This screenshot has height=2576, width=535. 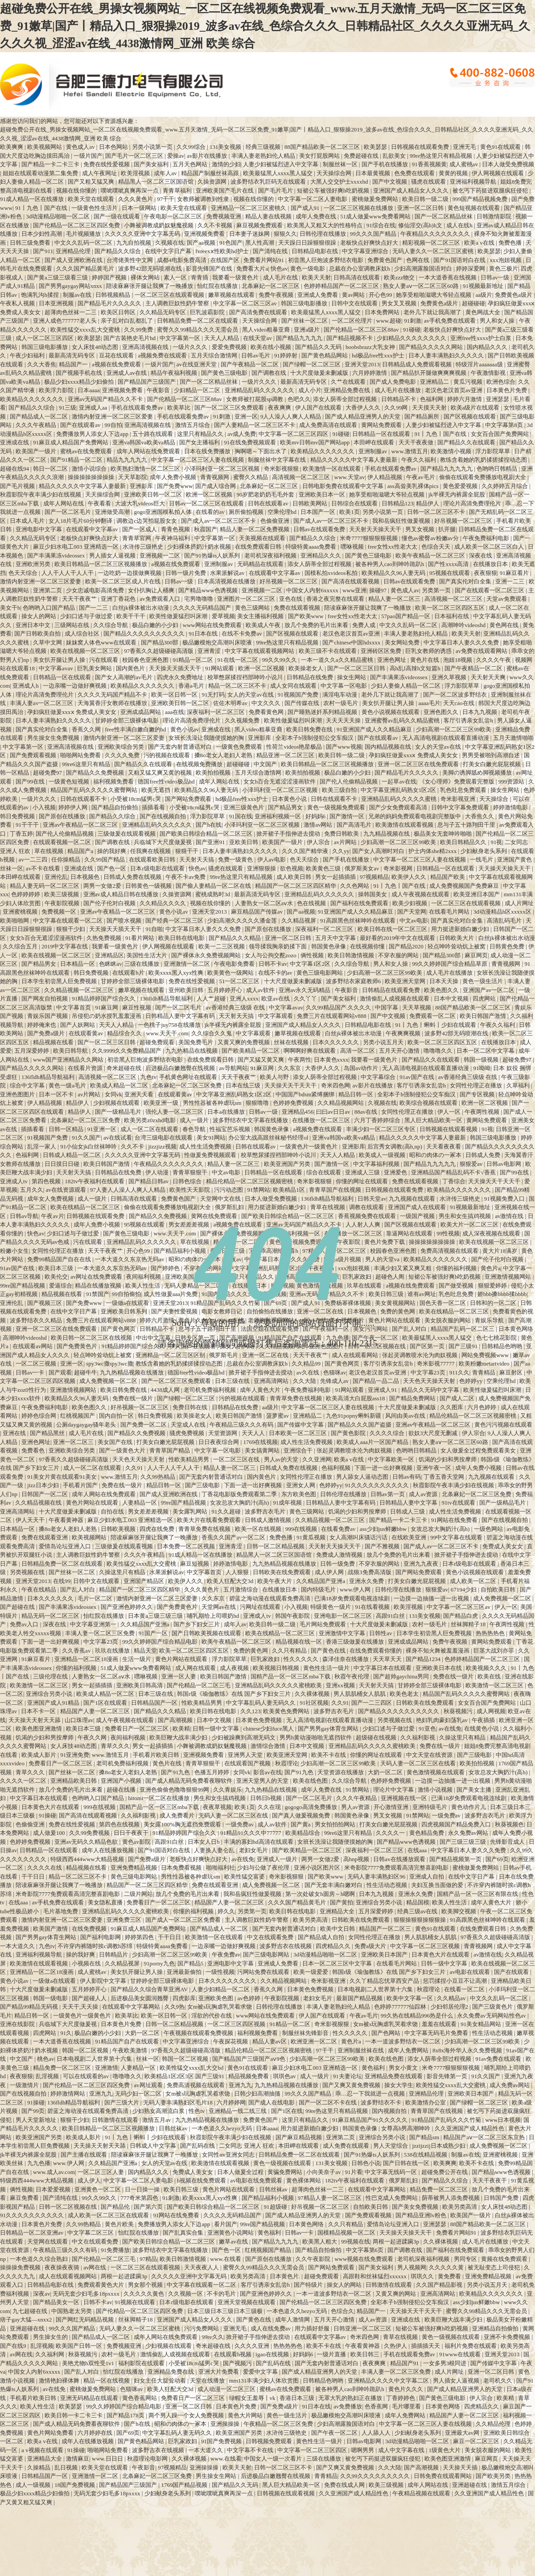 I want to click on 女m被s玩胸虐乳哭着求饶, so click(x=220, y=2006).